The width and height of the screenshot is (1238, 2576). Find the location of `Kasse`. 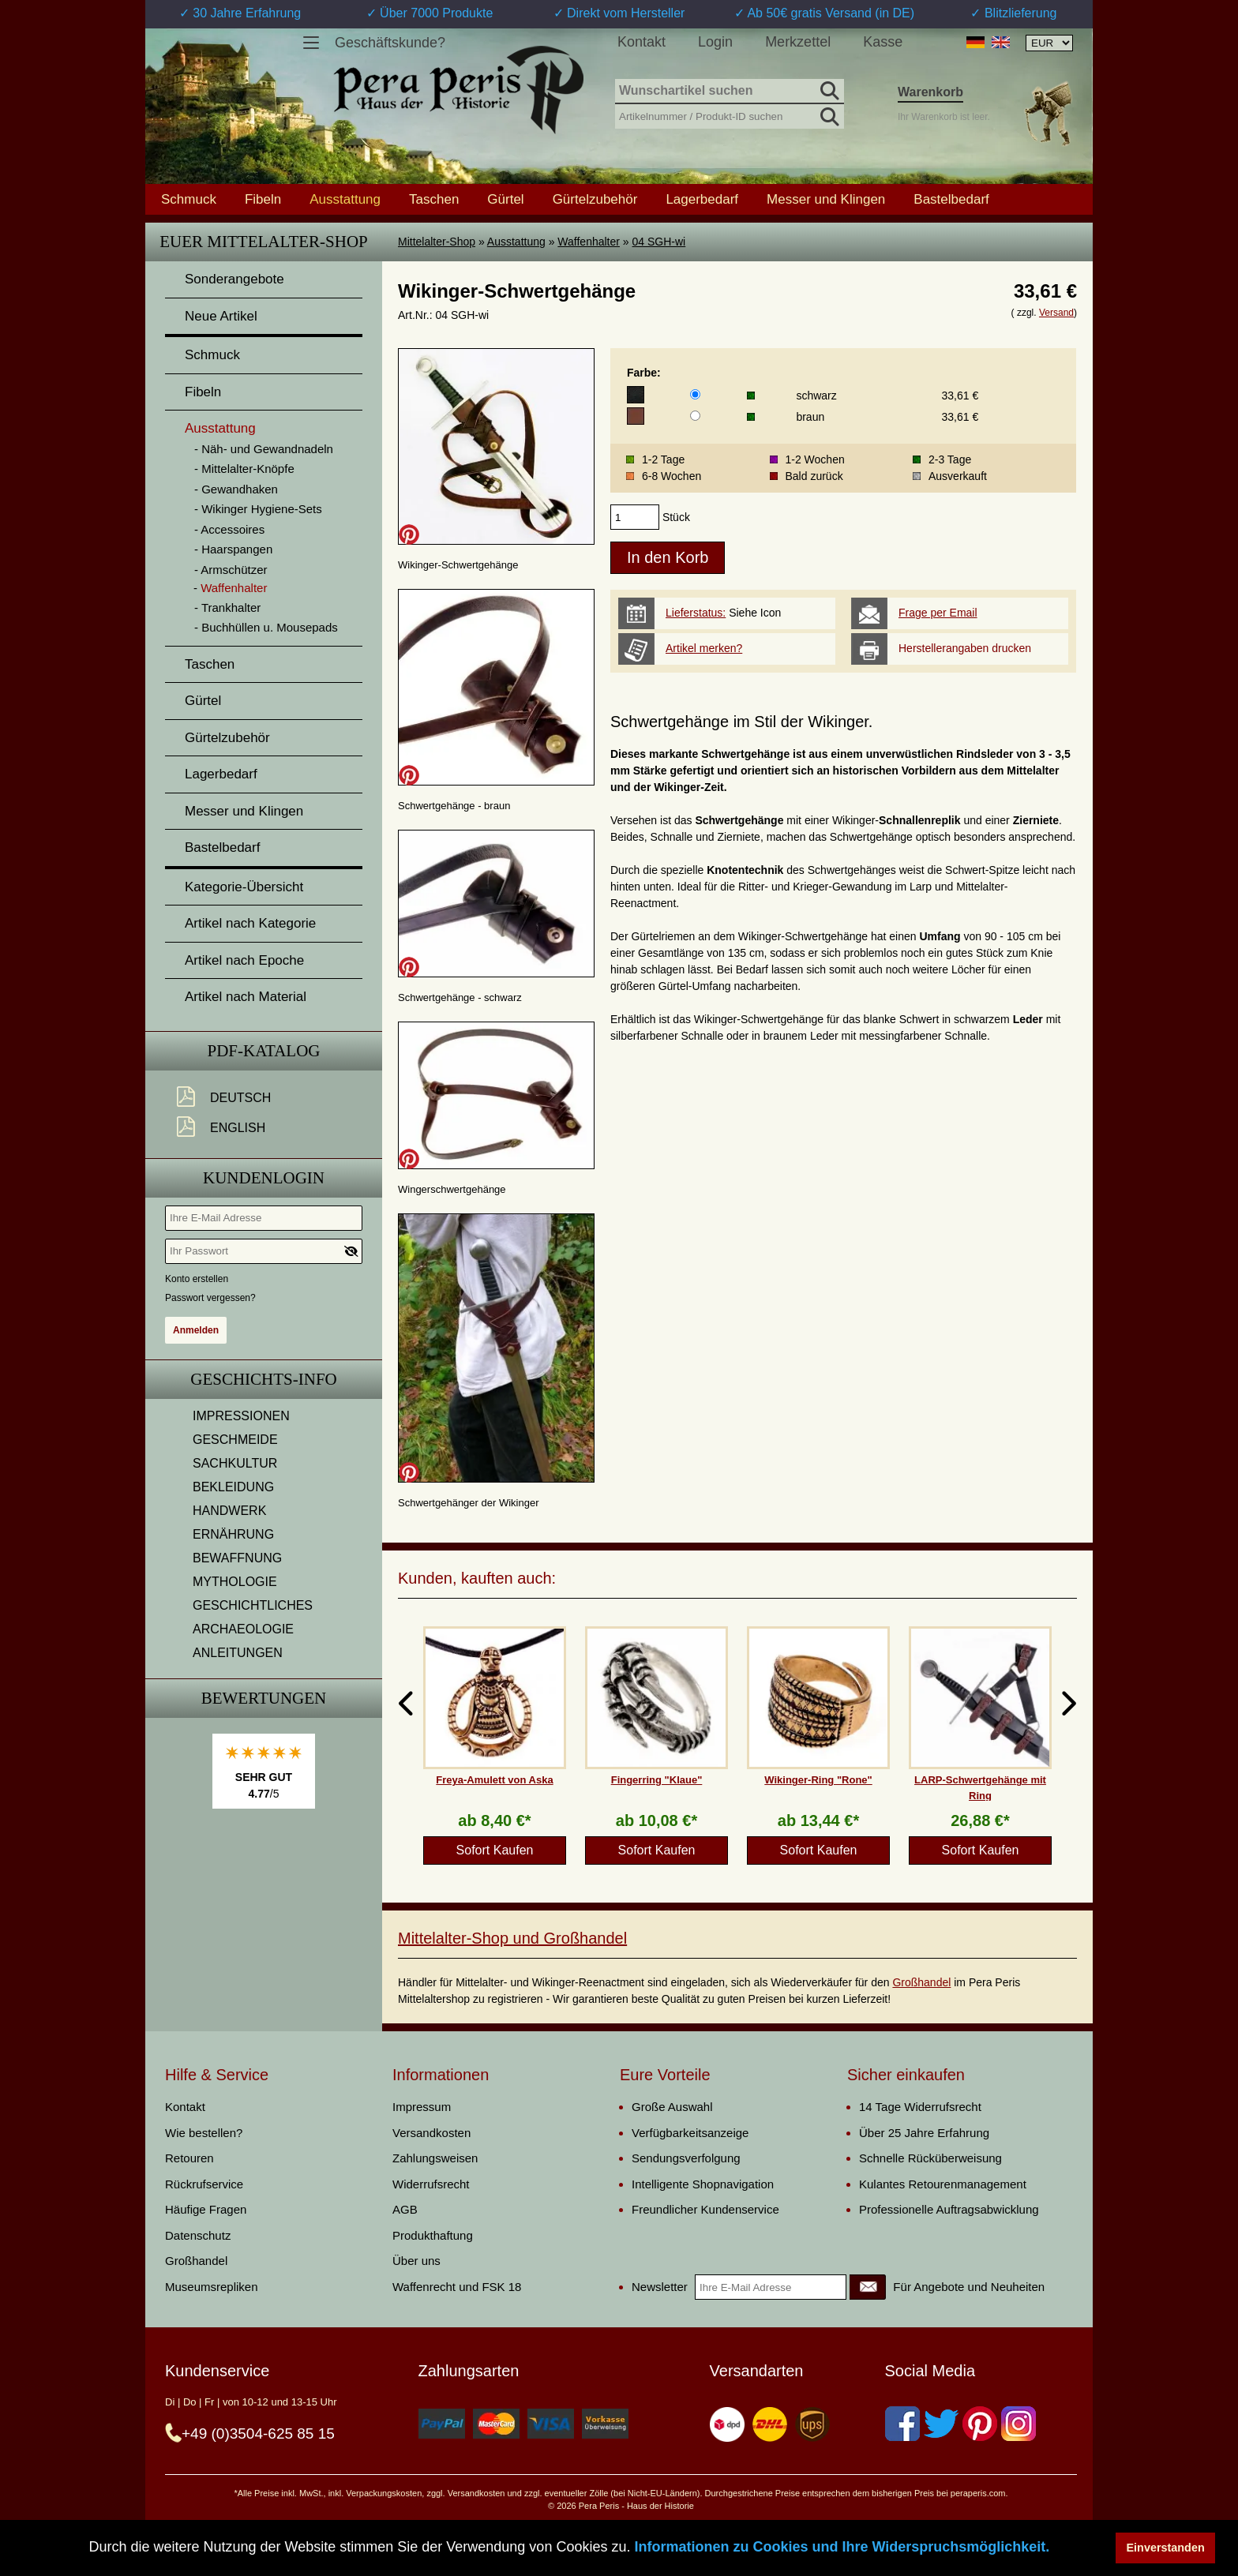

Kasse is located at coordinates (882, 42).